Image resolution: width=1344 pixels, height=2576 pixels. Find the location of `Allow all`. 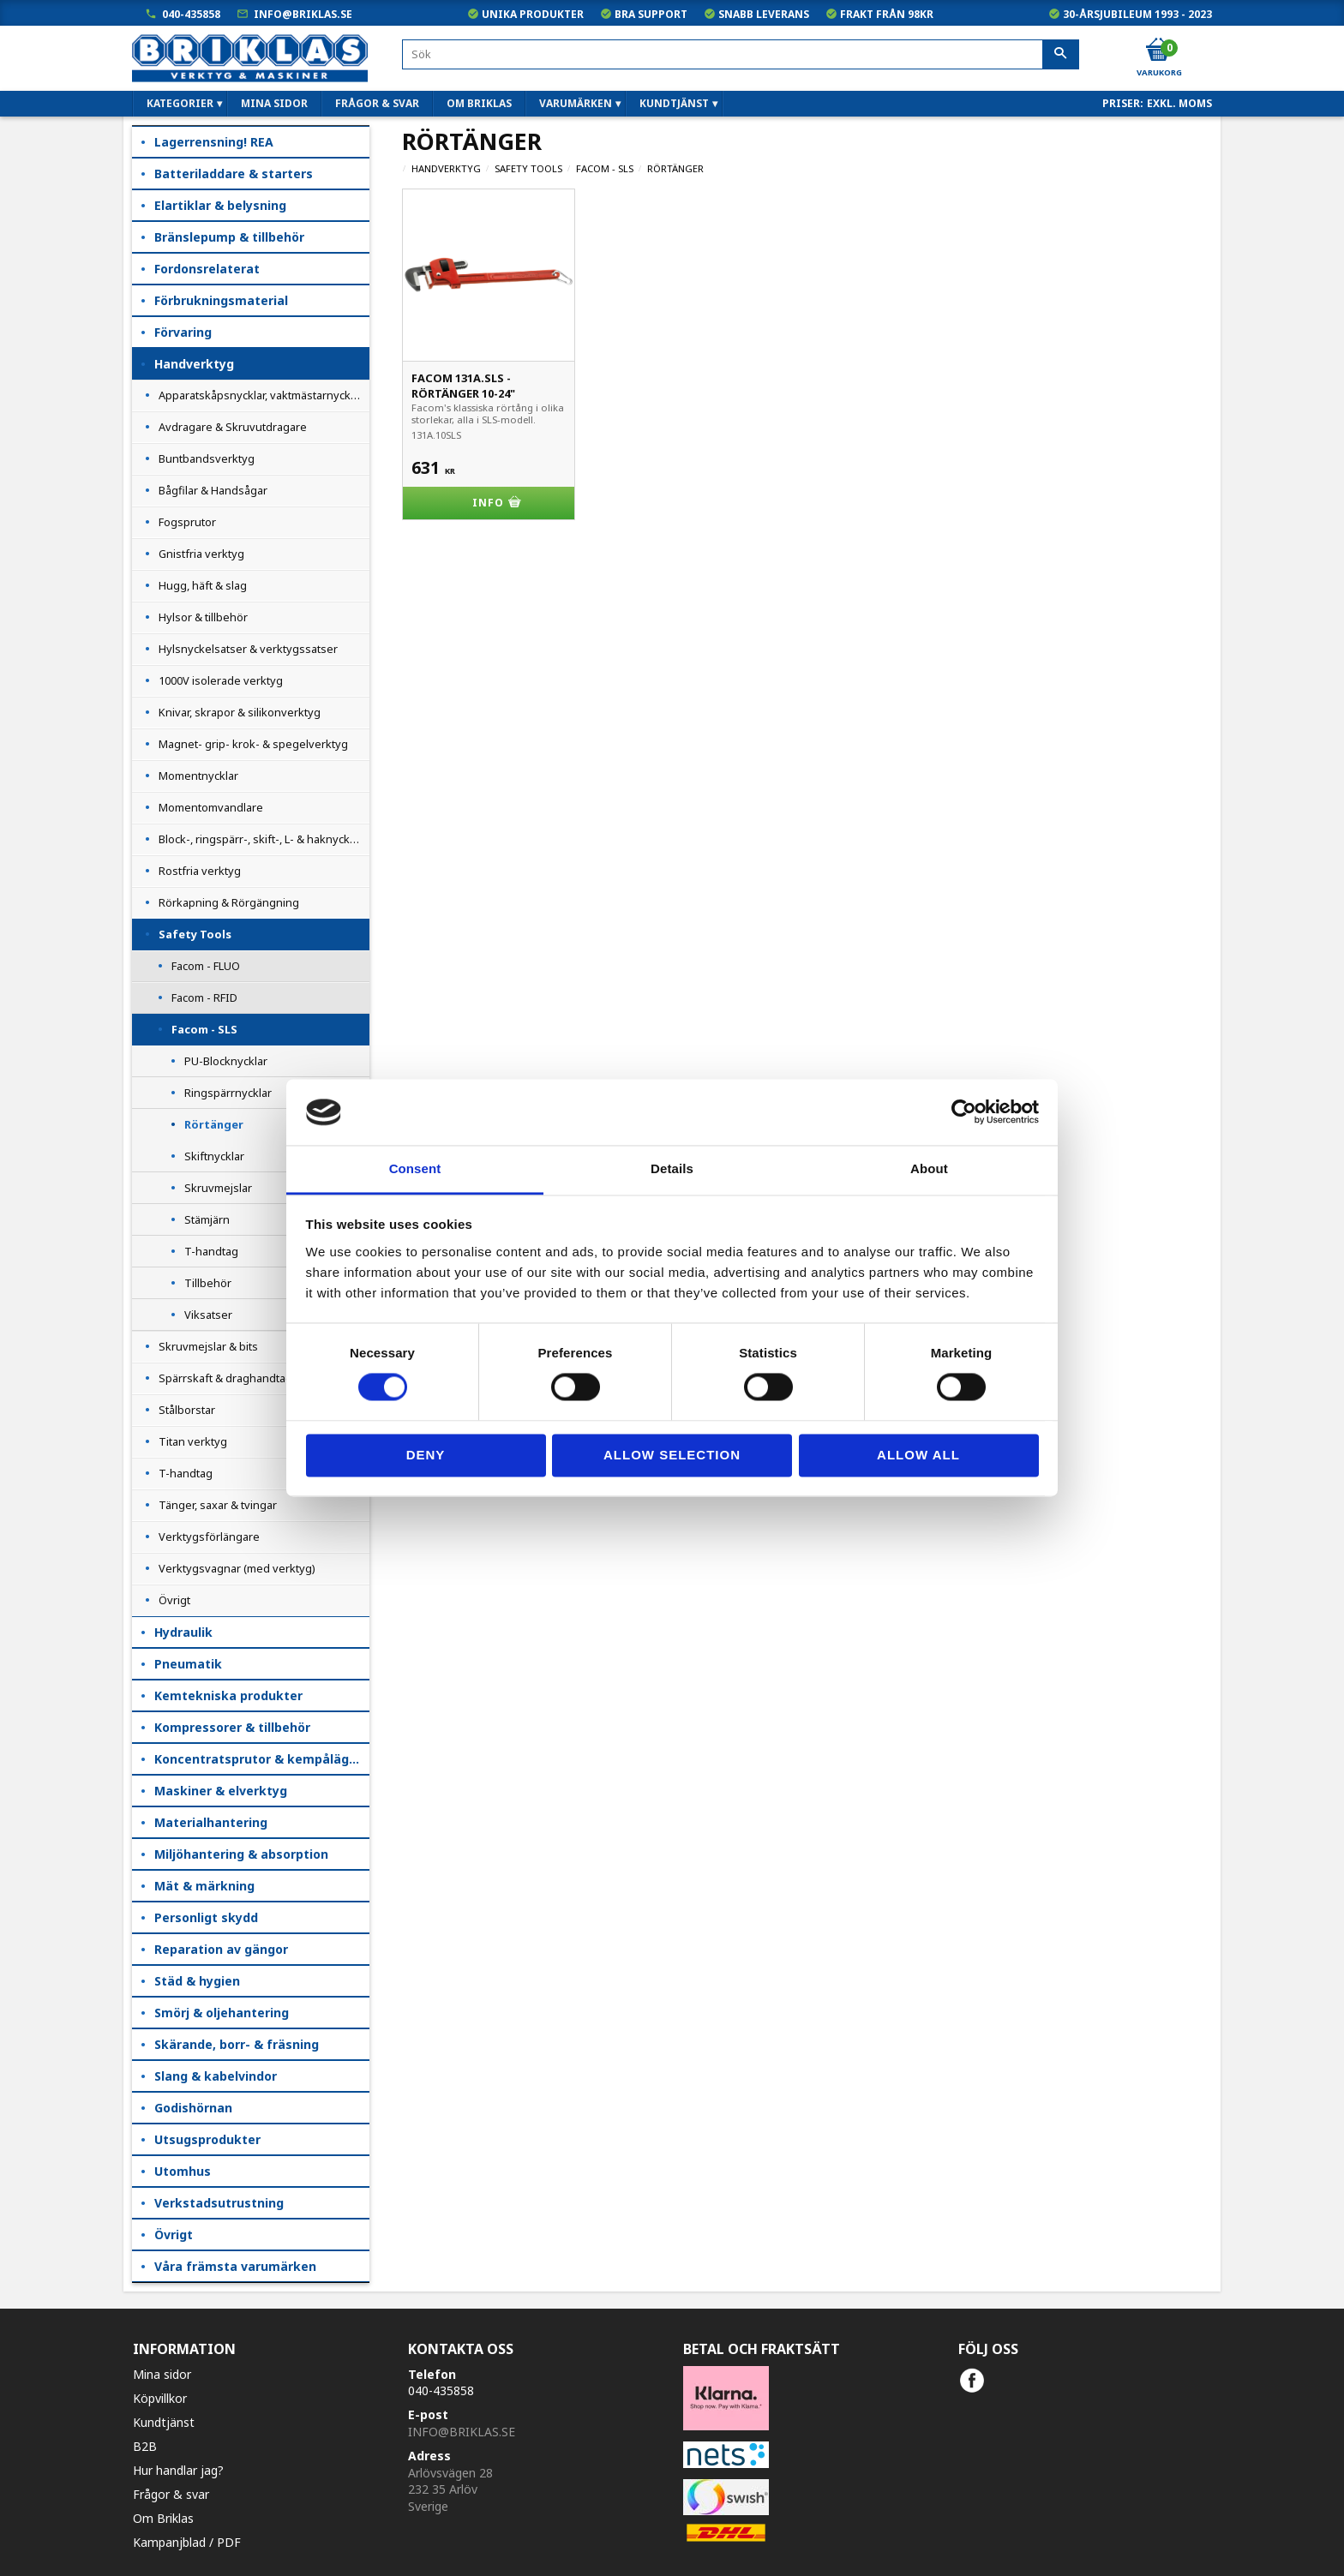

Allow all is located at coordinates (918, 1454).